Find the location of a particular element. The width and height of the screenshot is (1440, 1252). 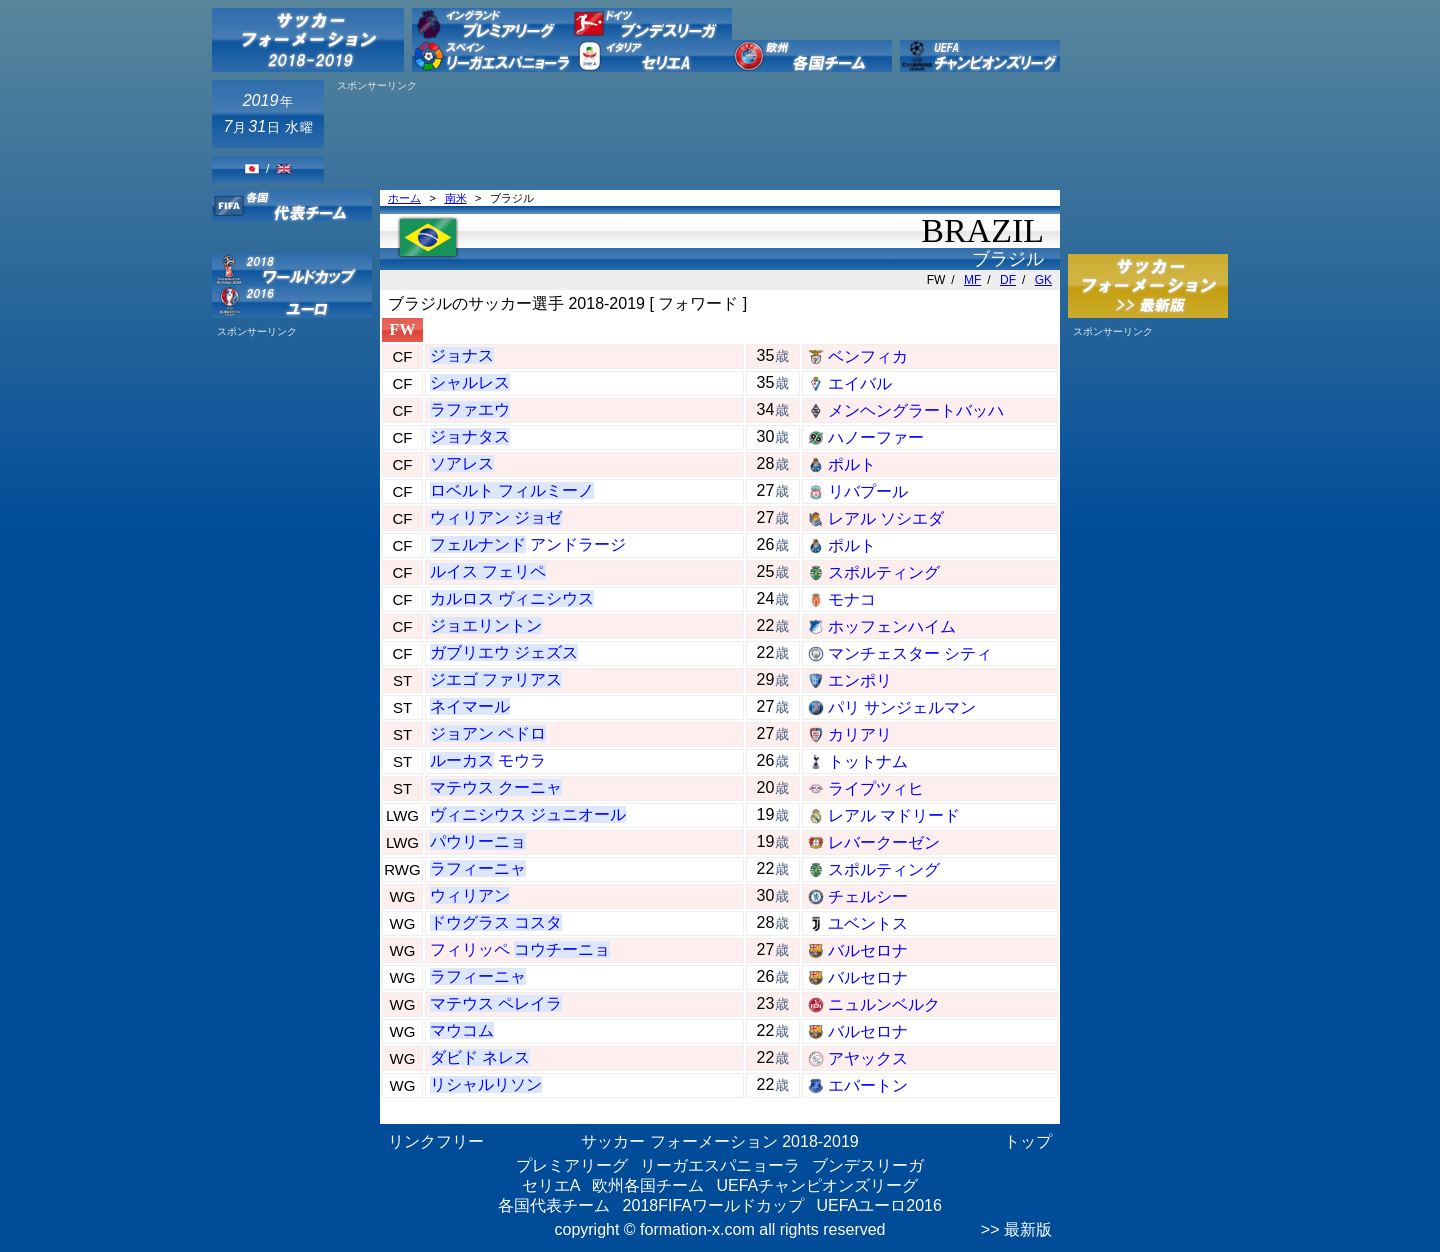

メンヘングラートバッハ is located at coordinates (916, 410).